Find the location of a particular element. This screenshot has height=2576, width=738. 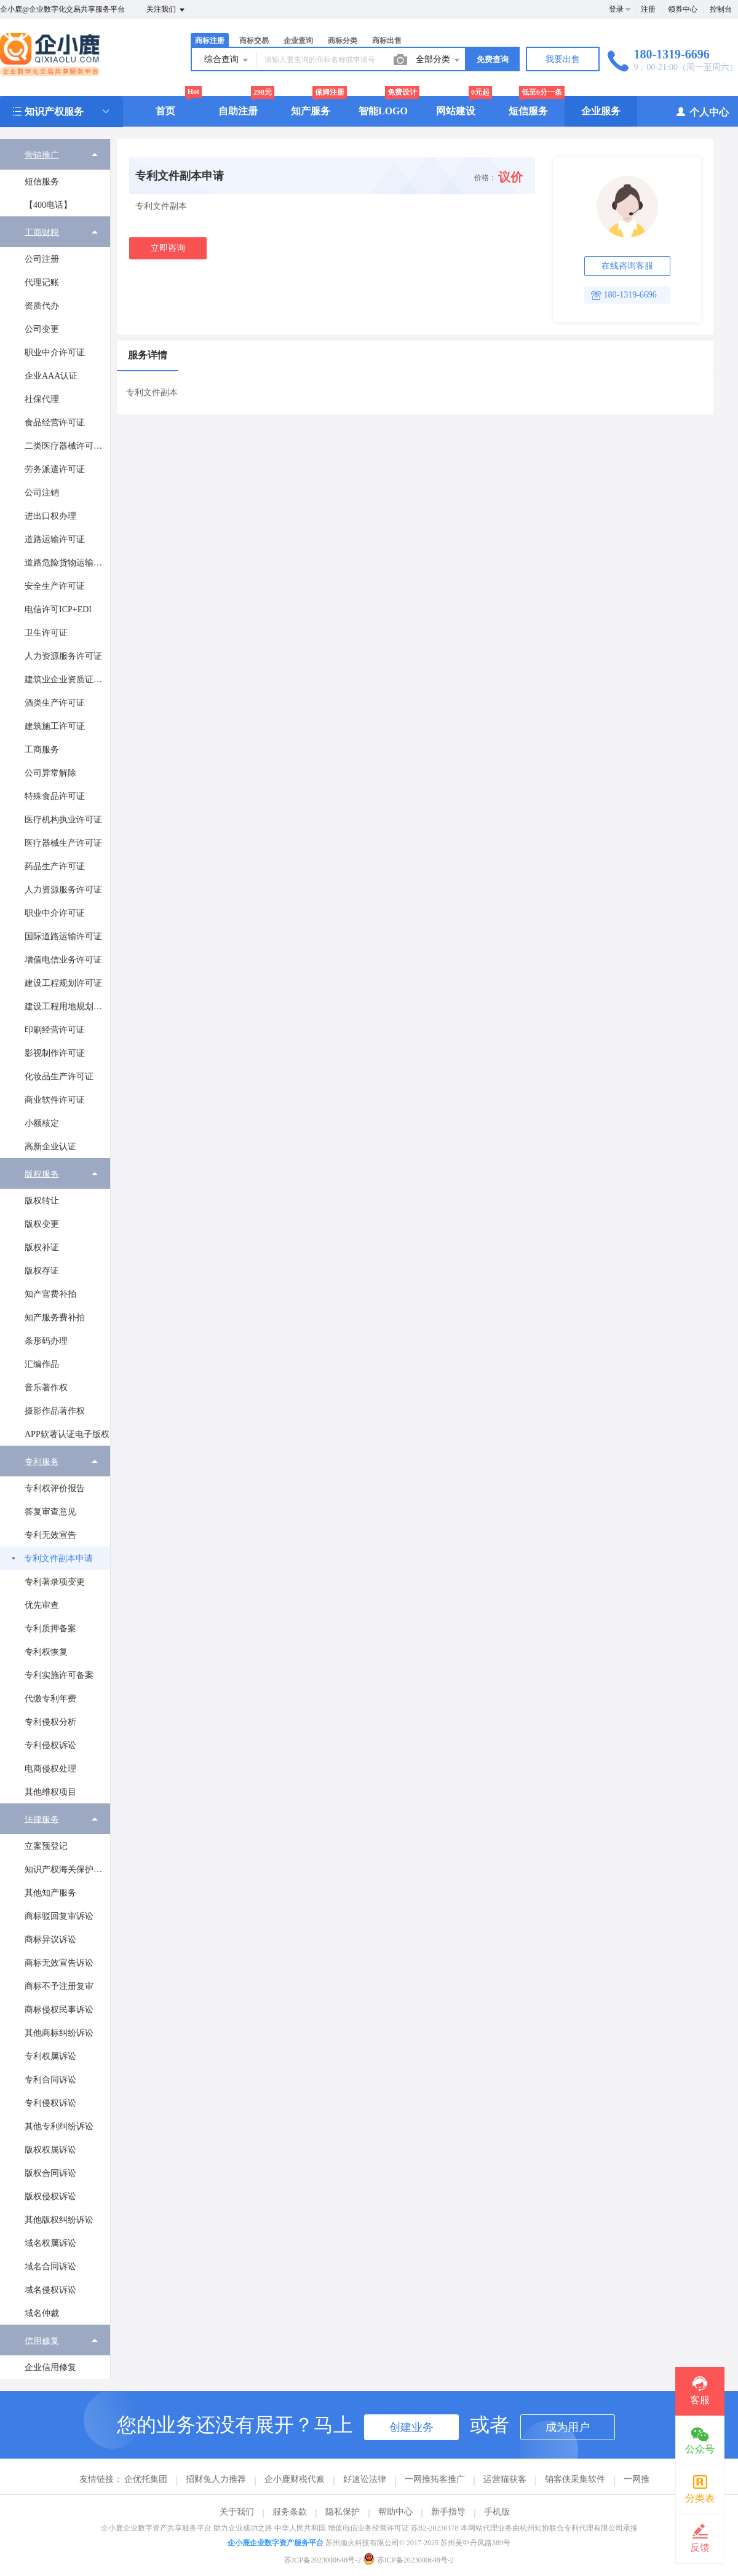

其他专利纠纷诉讼 is located at coordinates (59, 2126).